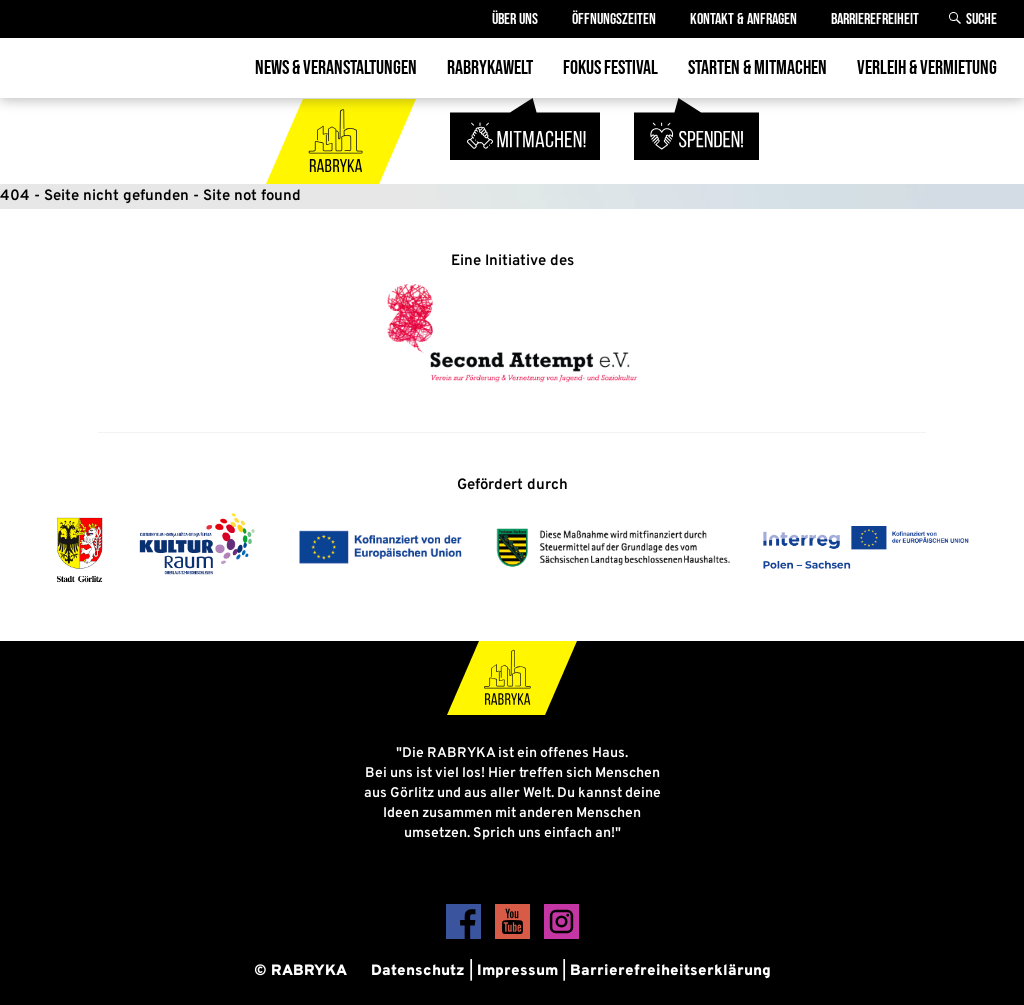 The image size is (1024, 1005). Describe the element at coordinates (300, 971) in the screenshot. I see `© RABRYKA` at that location.